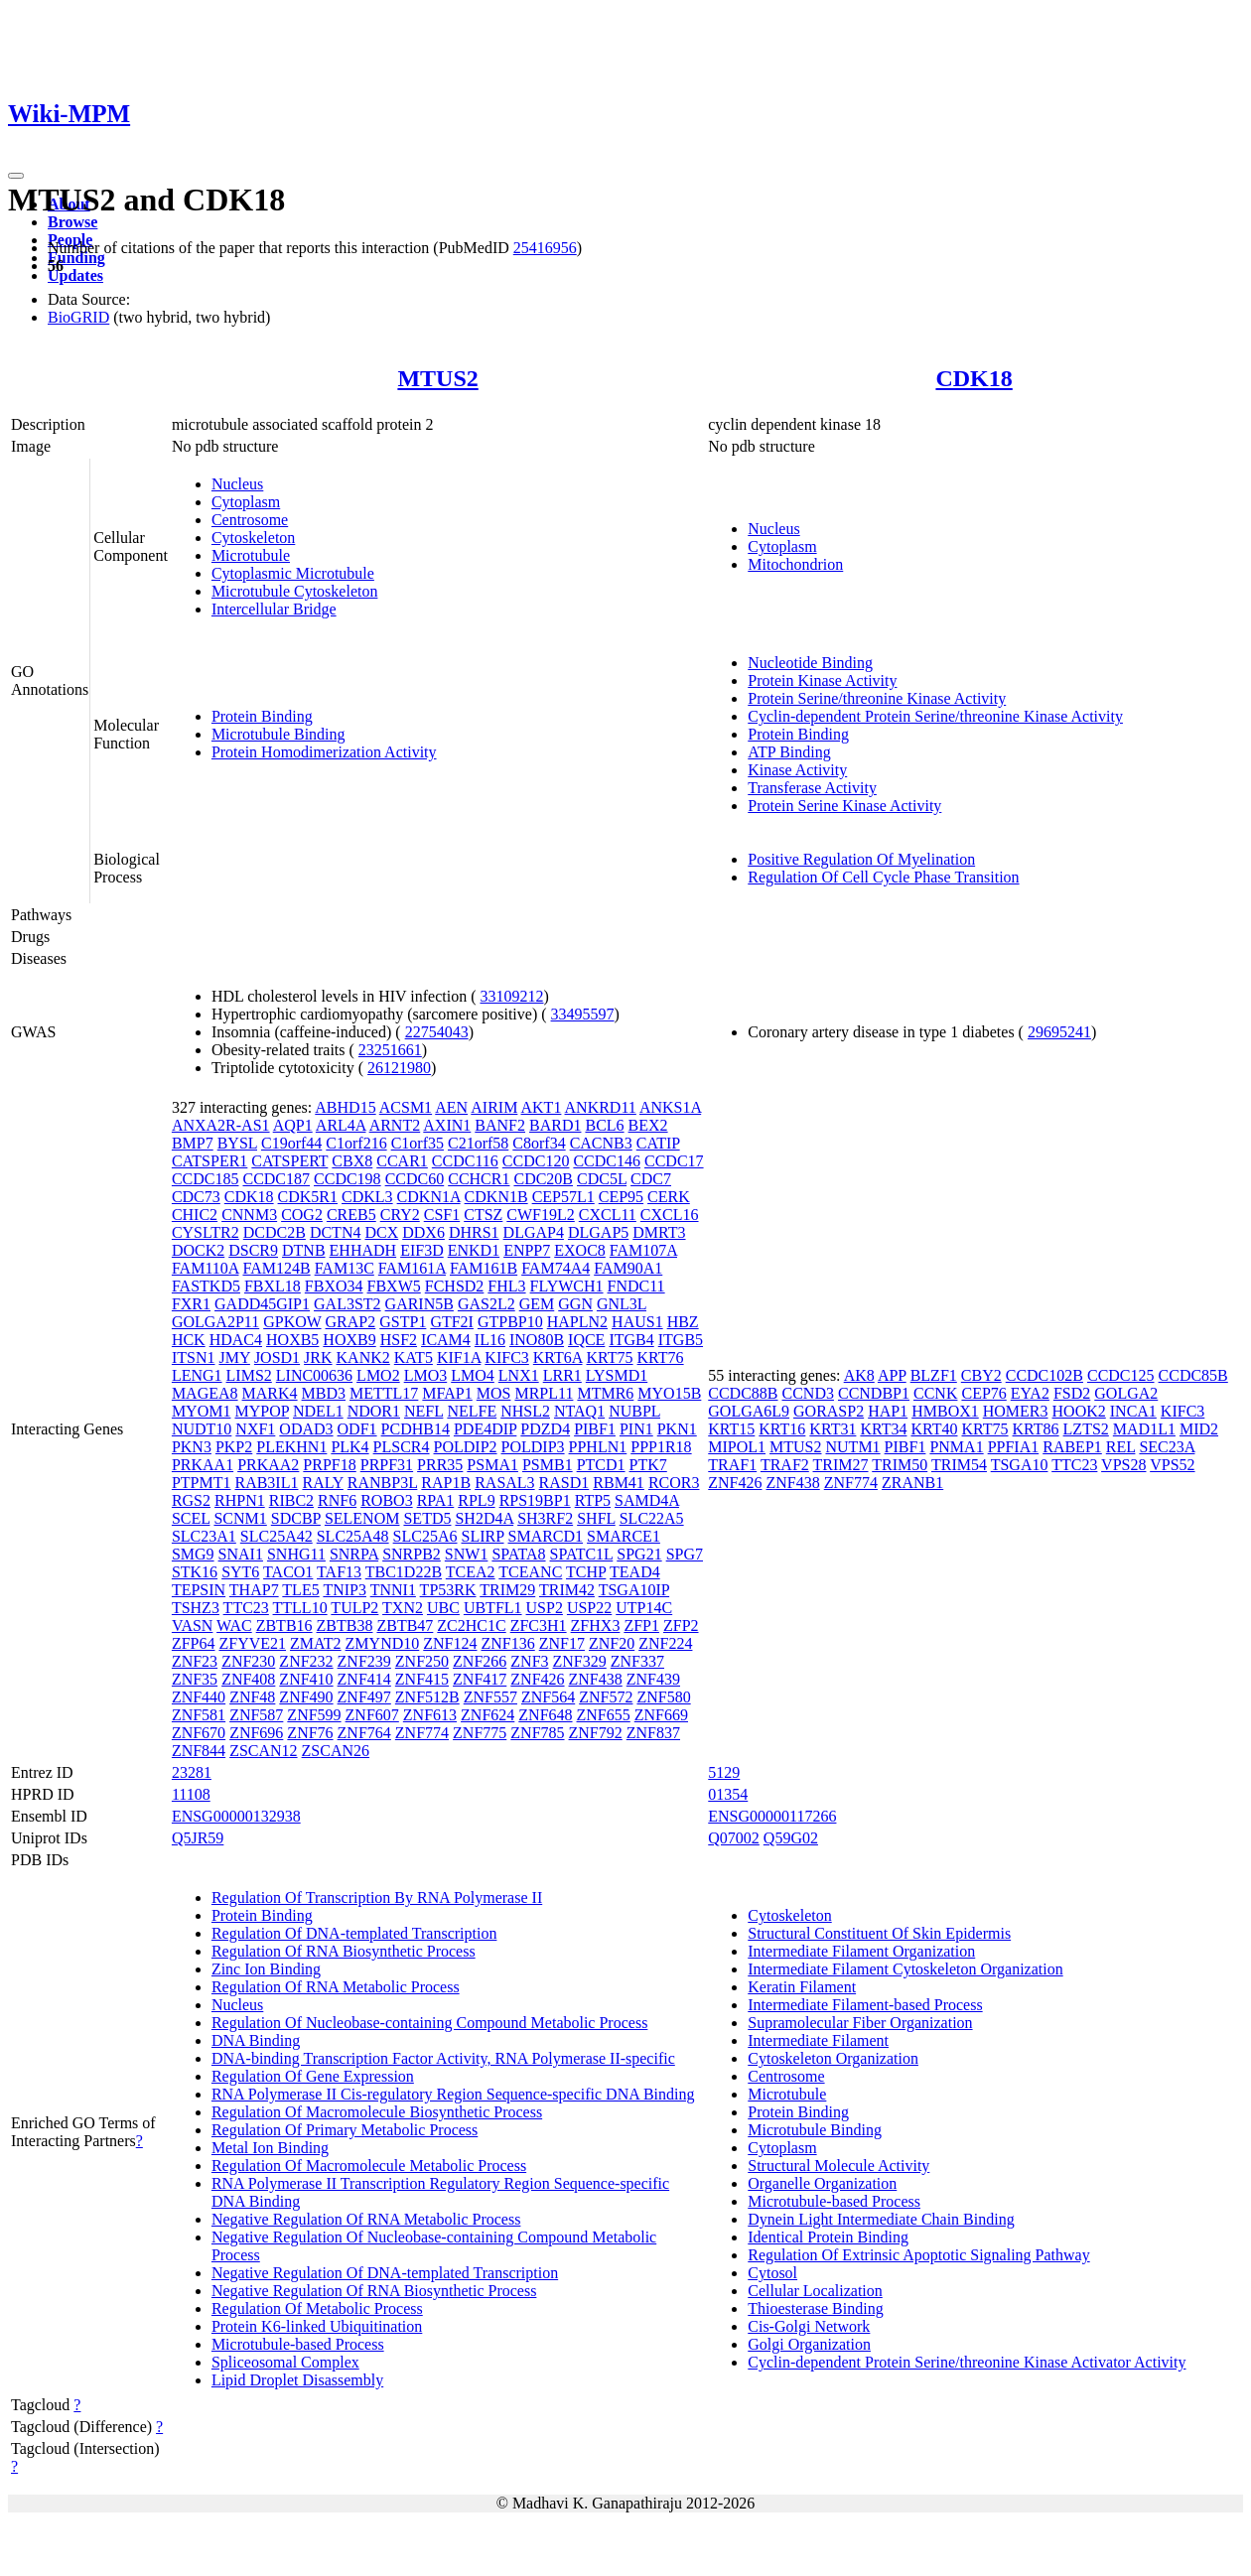 The width and height of the screenshot is (1251, 2576). What do you see at coordinates (506, 1286) in the screenshot?
I see `FHL3` at bounding box center [506, 1286].